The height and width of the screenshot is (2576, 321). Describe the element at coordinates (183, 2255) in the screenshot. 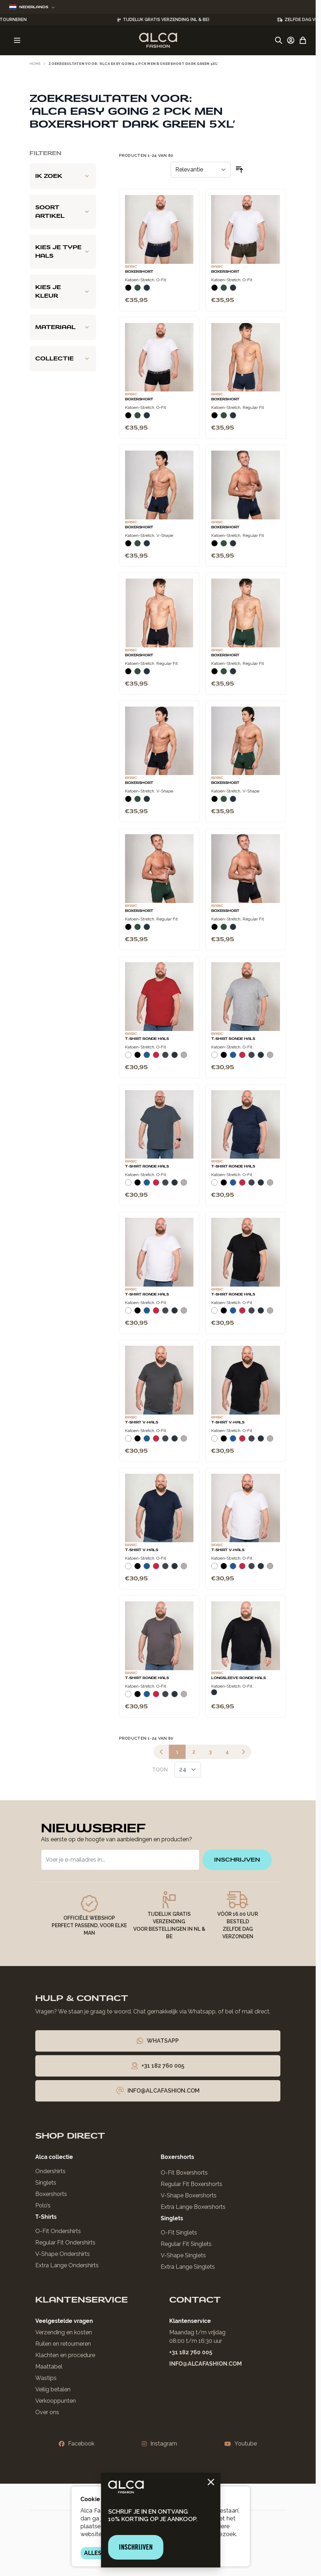

I see `V-Shape Singlets` at that location.